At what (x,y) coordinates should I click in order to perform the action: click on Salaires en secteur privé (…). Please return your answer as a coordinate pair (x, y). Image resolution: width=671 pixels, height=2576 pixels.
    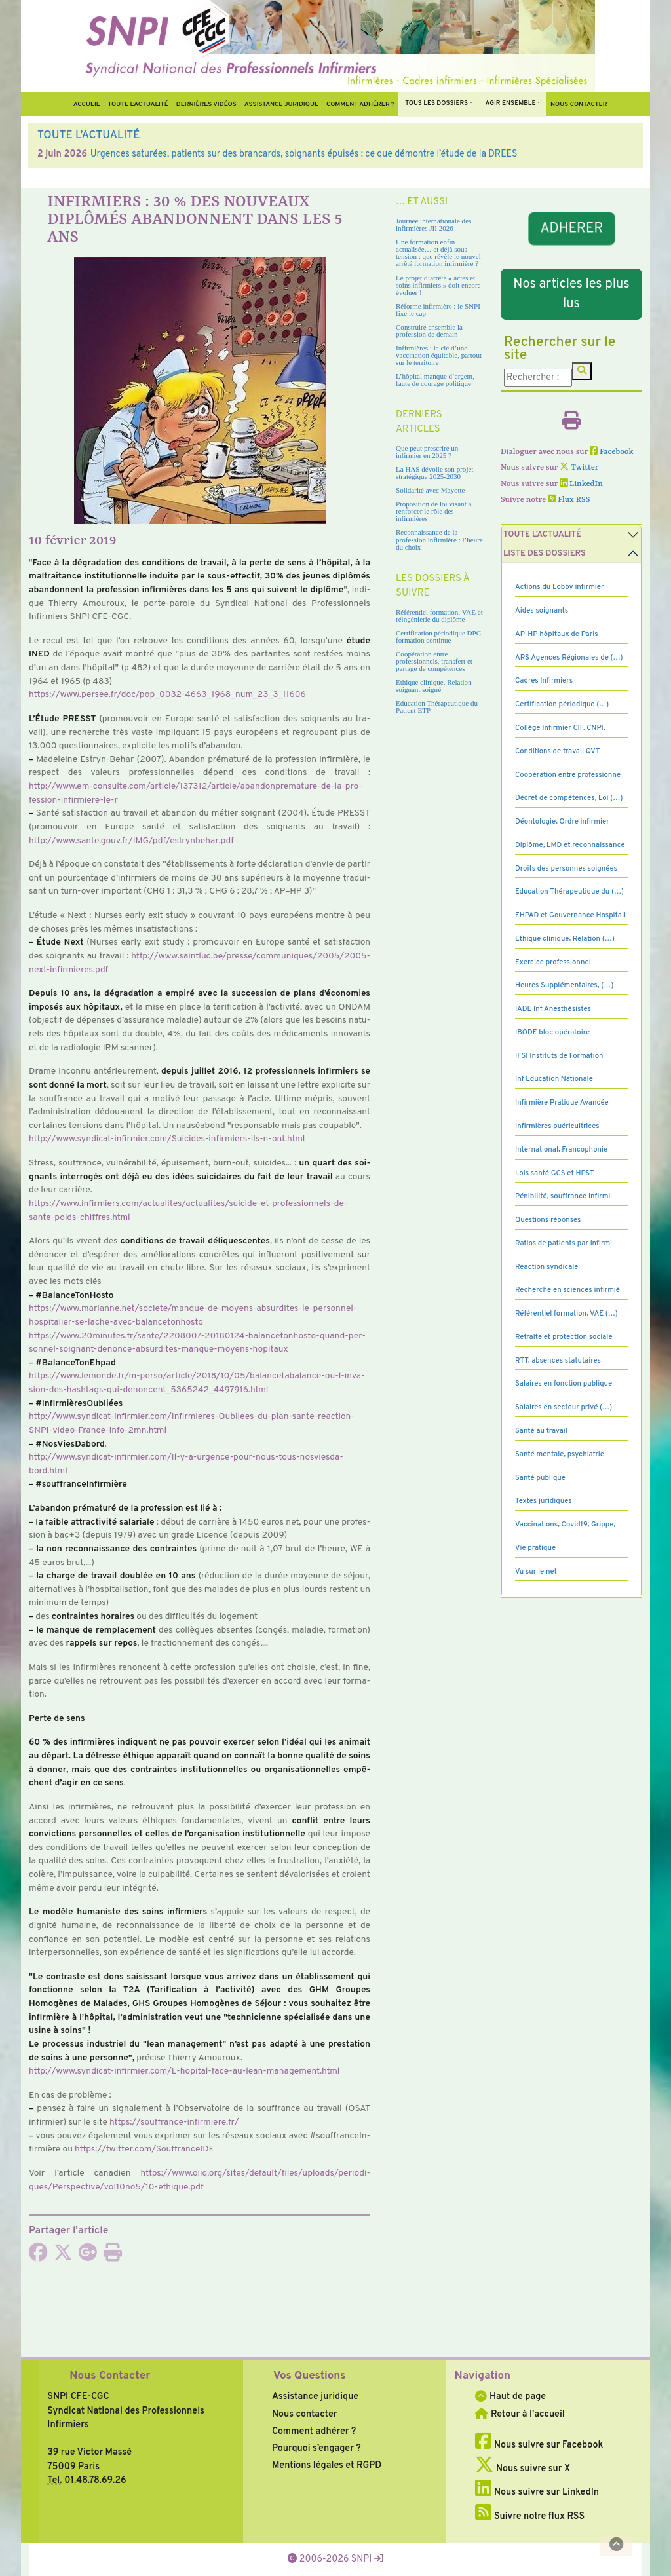
    Looking at the image, I should click on (563, 1407).